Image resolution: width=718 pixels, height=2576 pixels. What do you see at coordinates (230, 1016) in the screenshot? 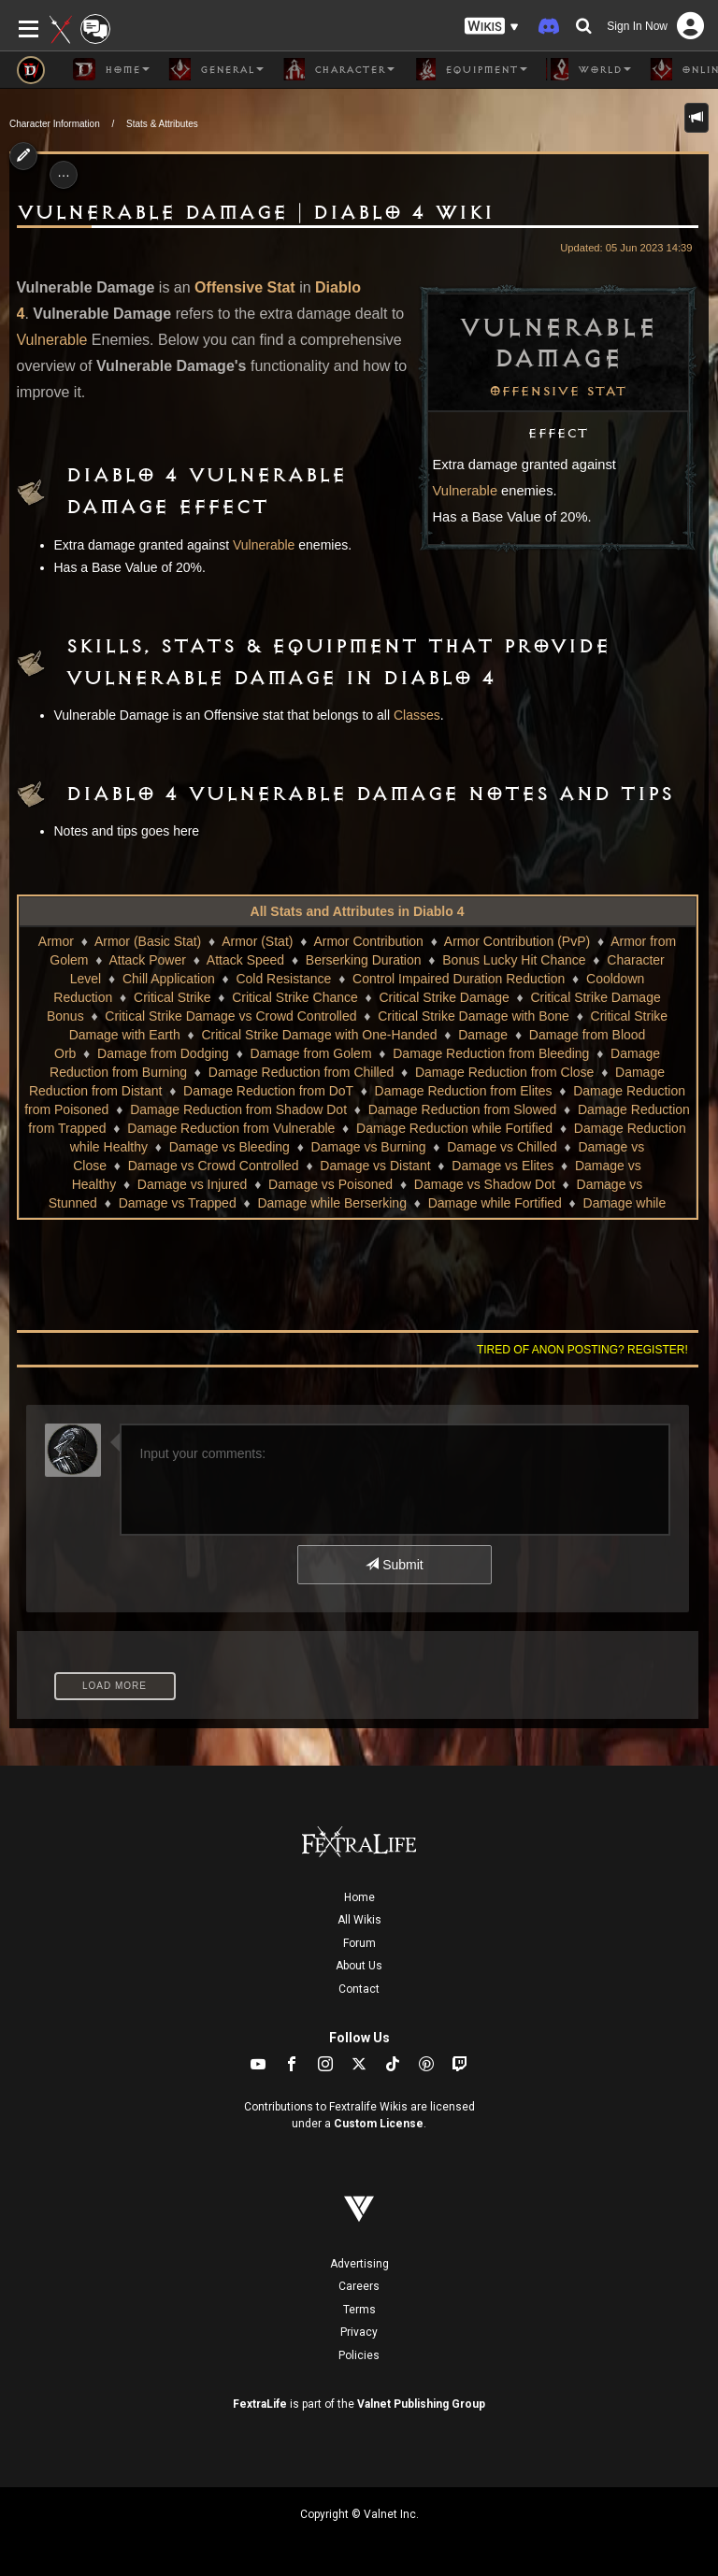
I see `Critical Strike Damage vs Crowd Controlled` at bounding box center [230, 1016].